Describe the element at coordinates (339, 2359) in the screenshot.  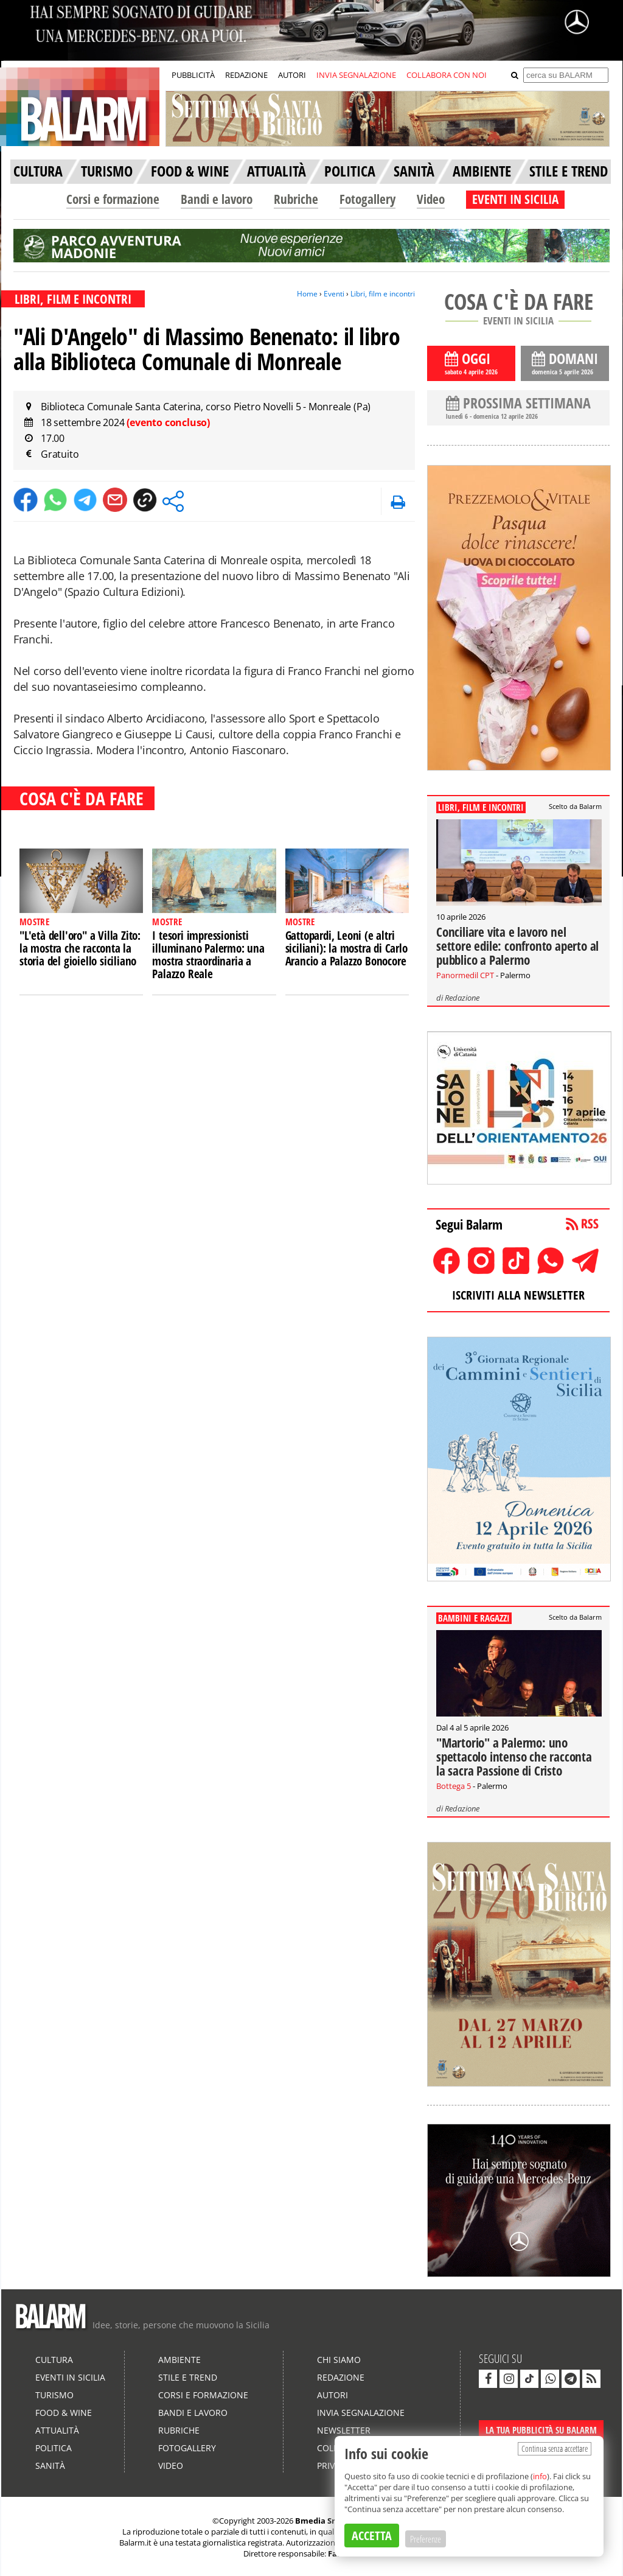
I see `Chi siamo` at that location.